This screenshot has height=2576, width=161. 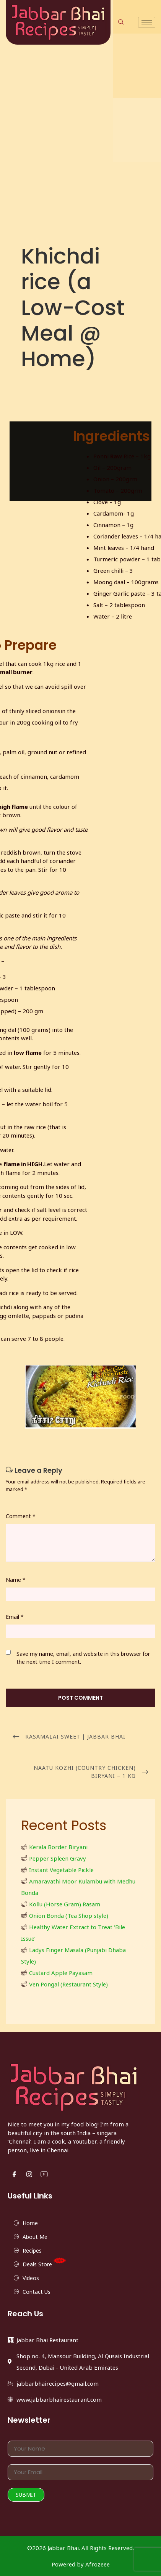 What do you see at coordinates (58, 1847) in the screenshot?
I see `Kerala Border Biryani` at bounding box center [58, 1847].